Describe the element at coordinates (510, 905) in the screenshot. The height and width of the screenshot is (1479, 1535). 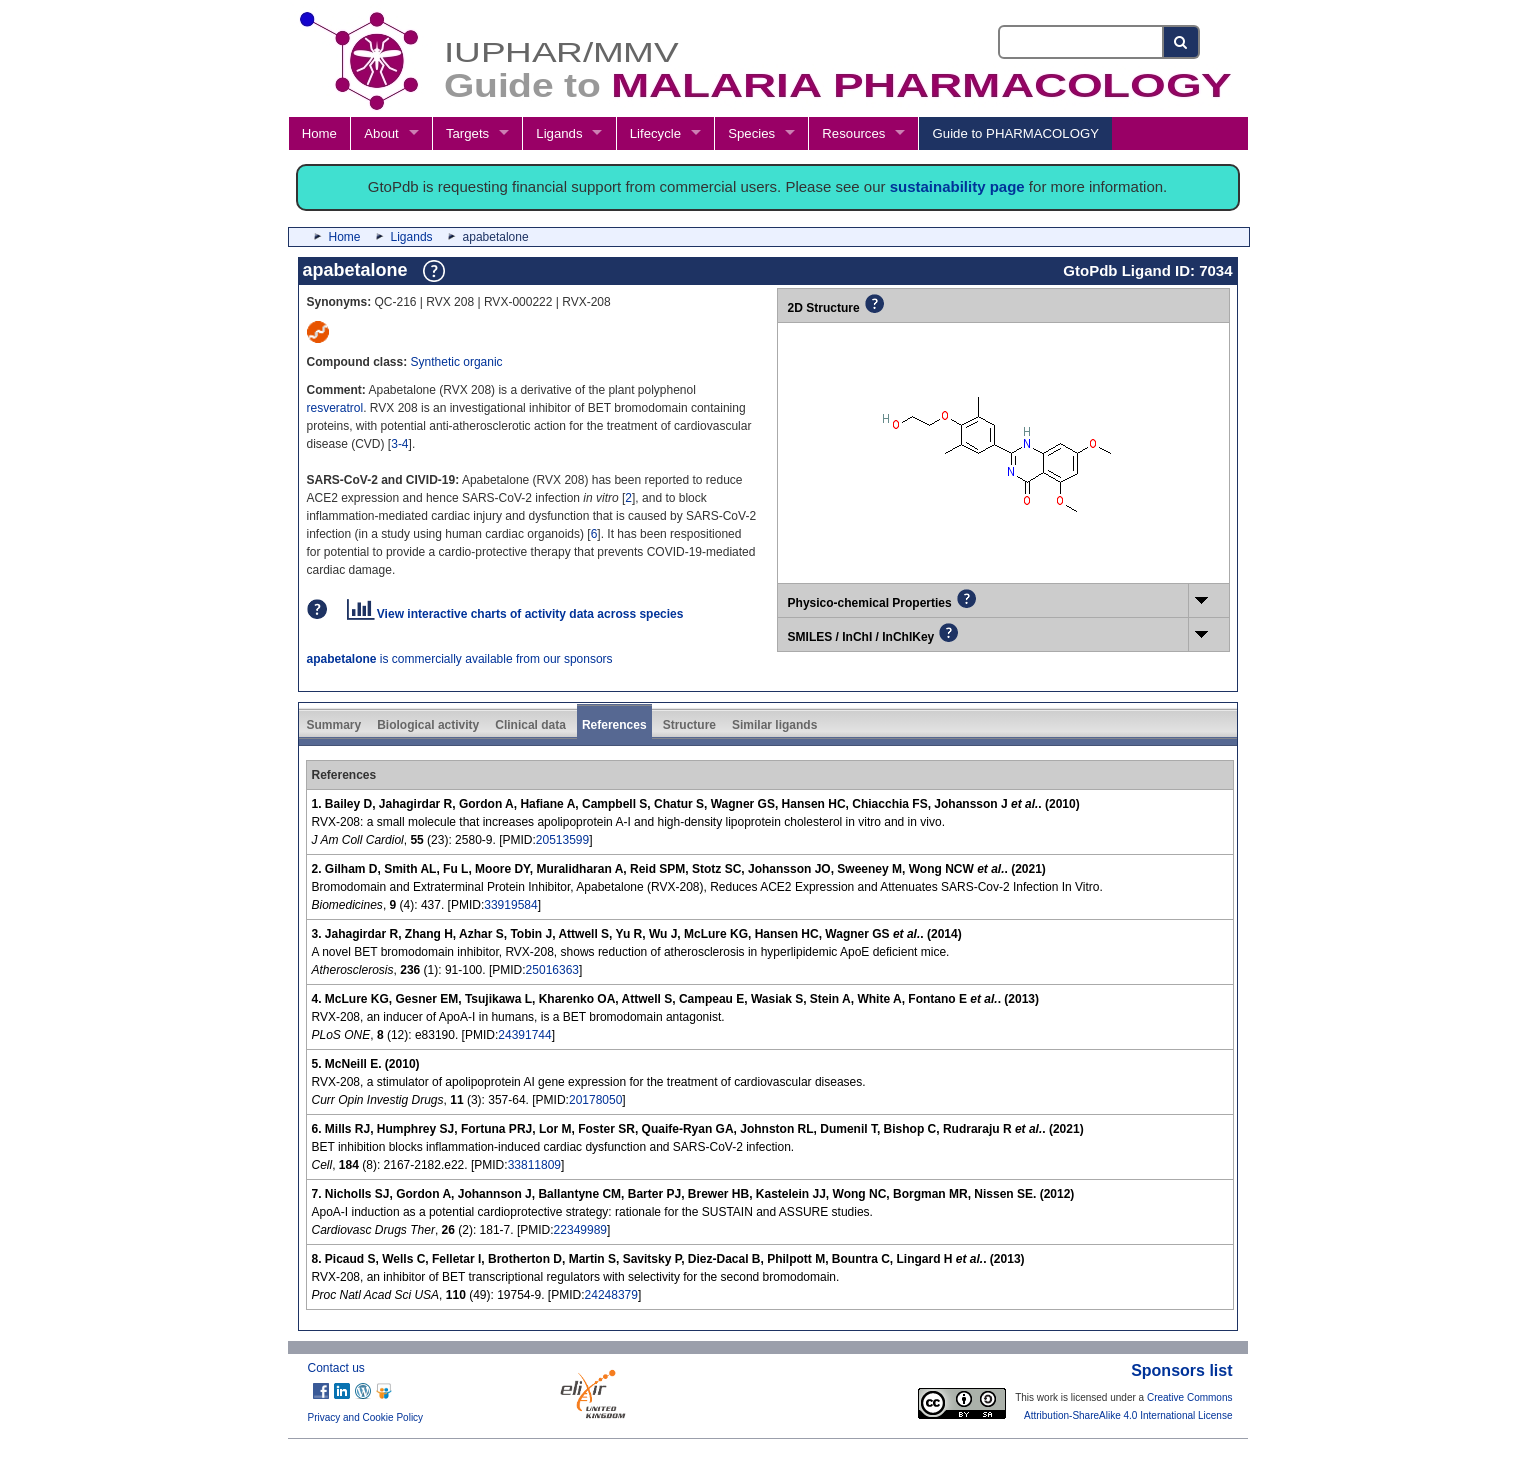
I see `33919584` at that location.